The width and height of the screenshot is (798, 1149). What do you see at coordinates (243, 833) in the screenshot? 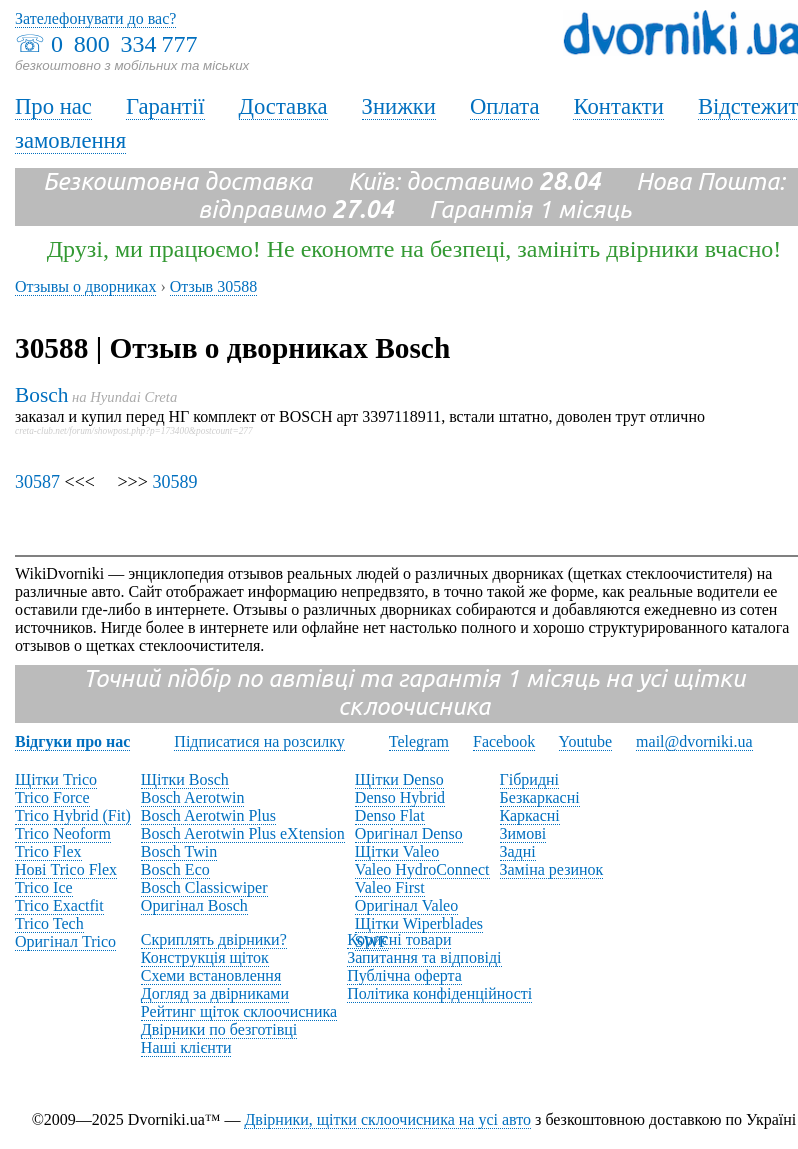
I see `Bosch Aerotwin Plus eXtension` at bounding box center [243, 833].